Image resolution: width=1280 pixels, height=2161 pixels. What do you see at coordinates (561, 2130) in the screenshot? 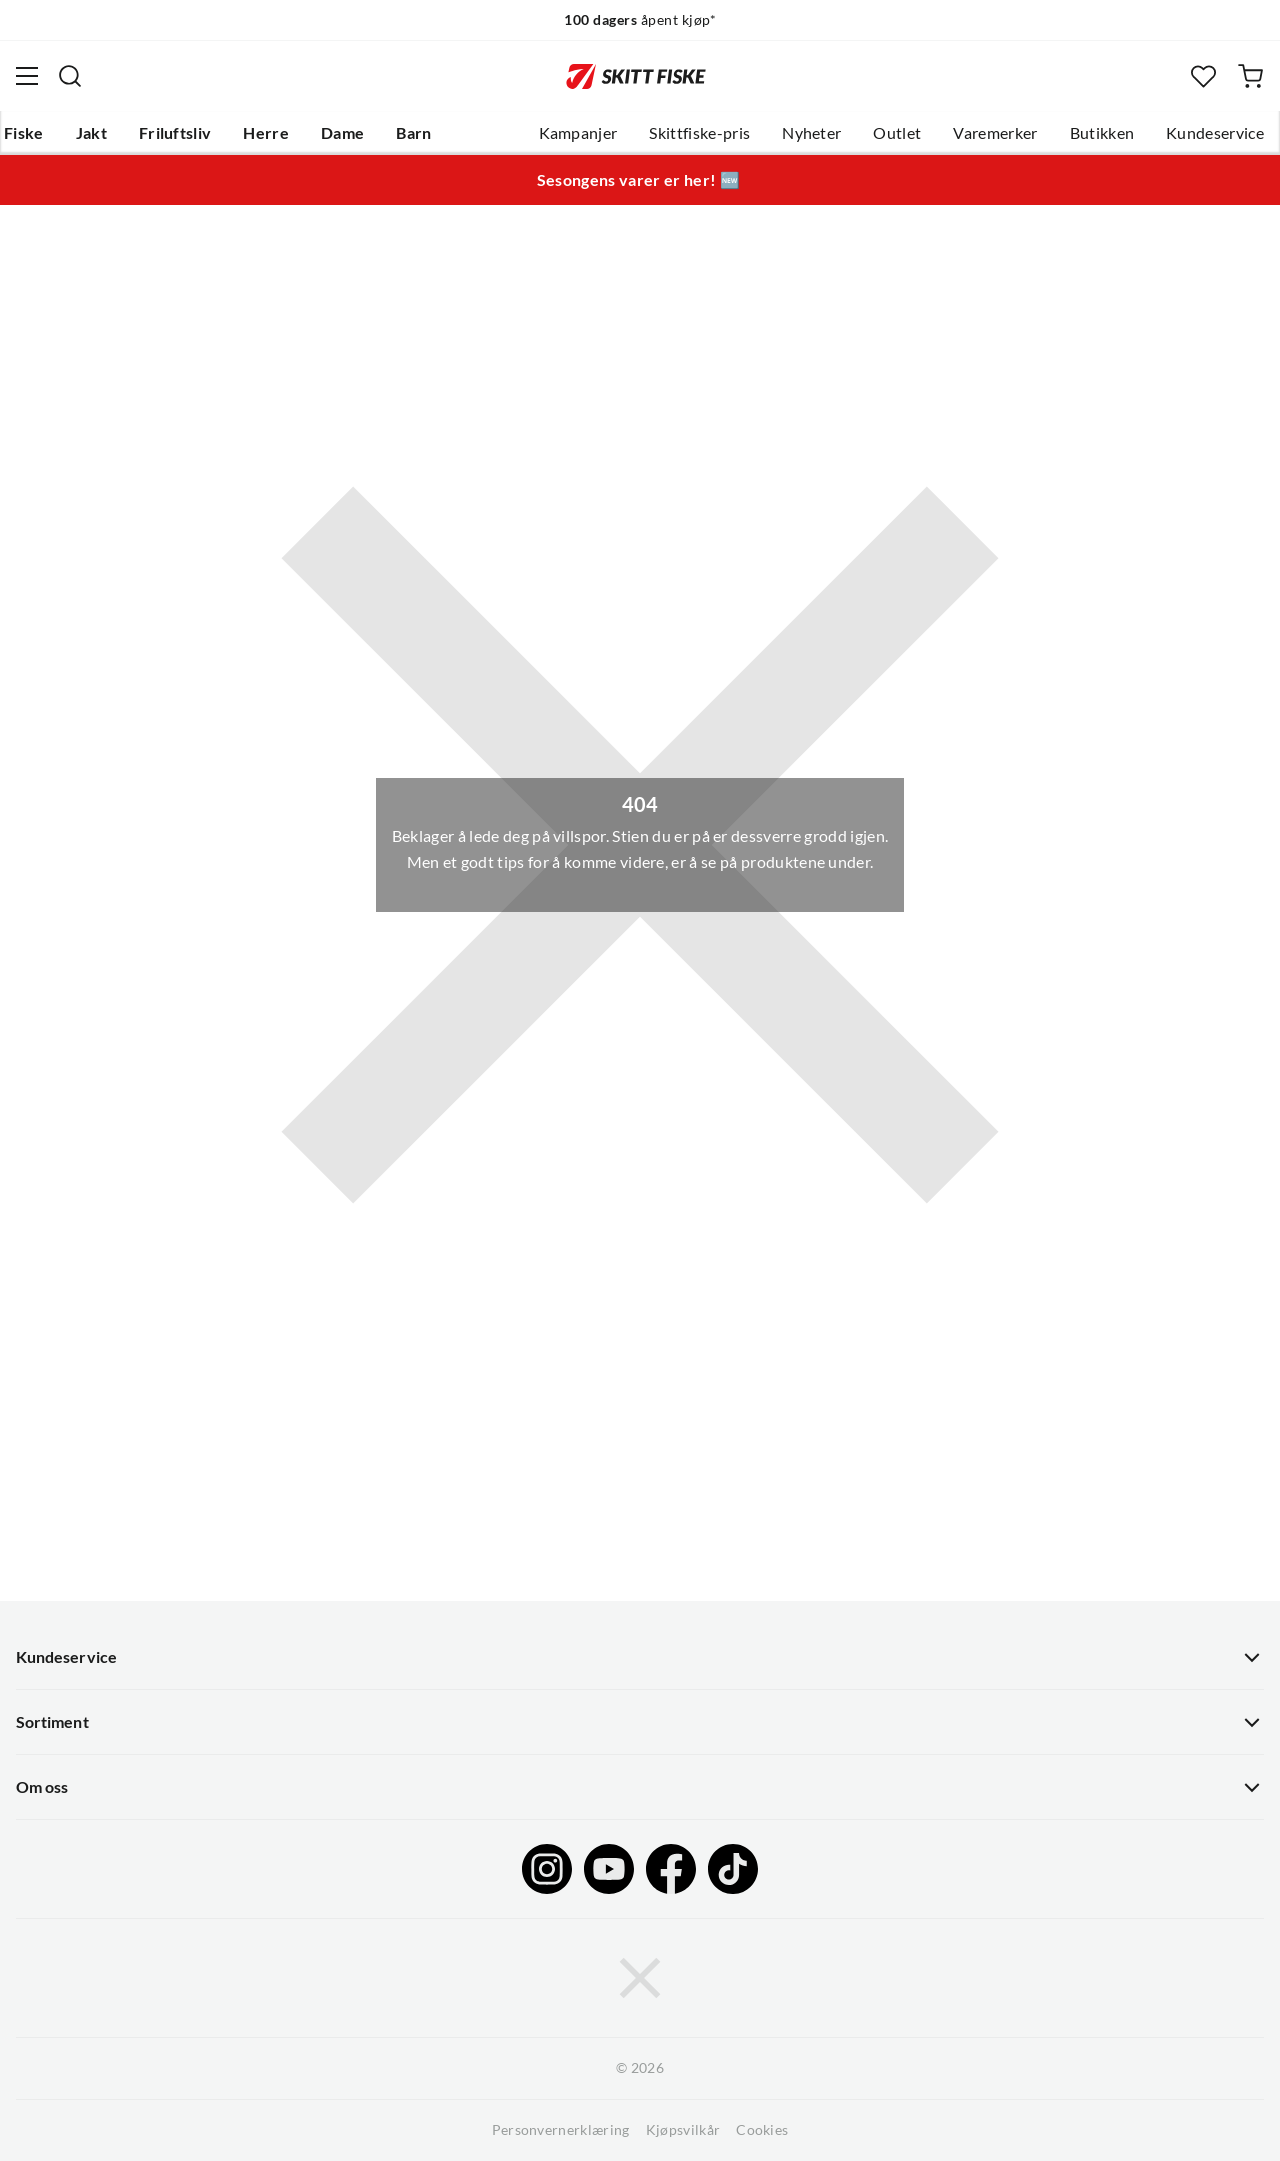
I see `Personvernerklæring` at bounding box center [561, 2130].